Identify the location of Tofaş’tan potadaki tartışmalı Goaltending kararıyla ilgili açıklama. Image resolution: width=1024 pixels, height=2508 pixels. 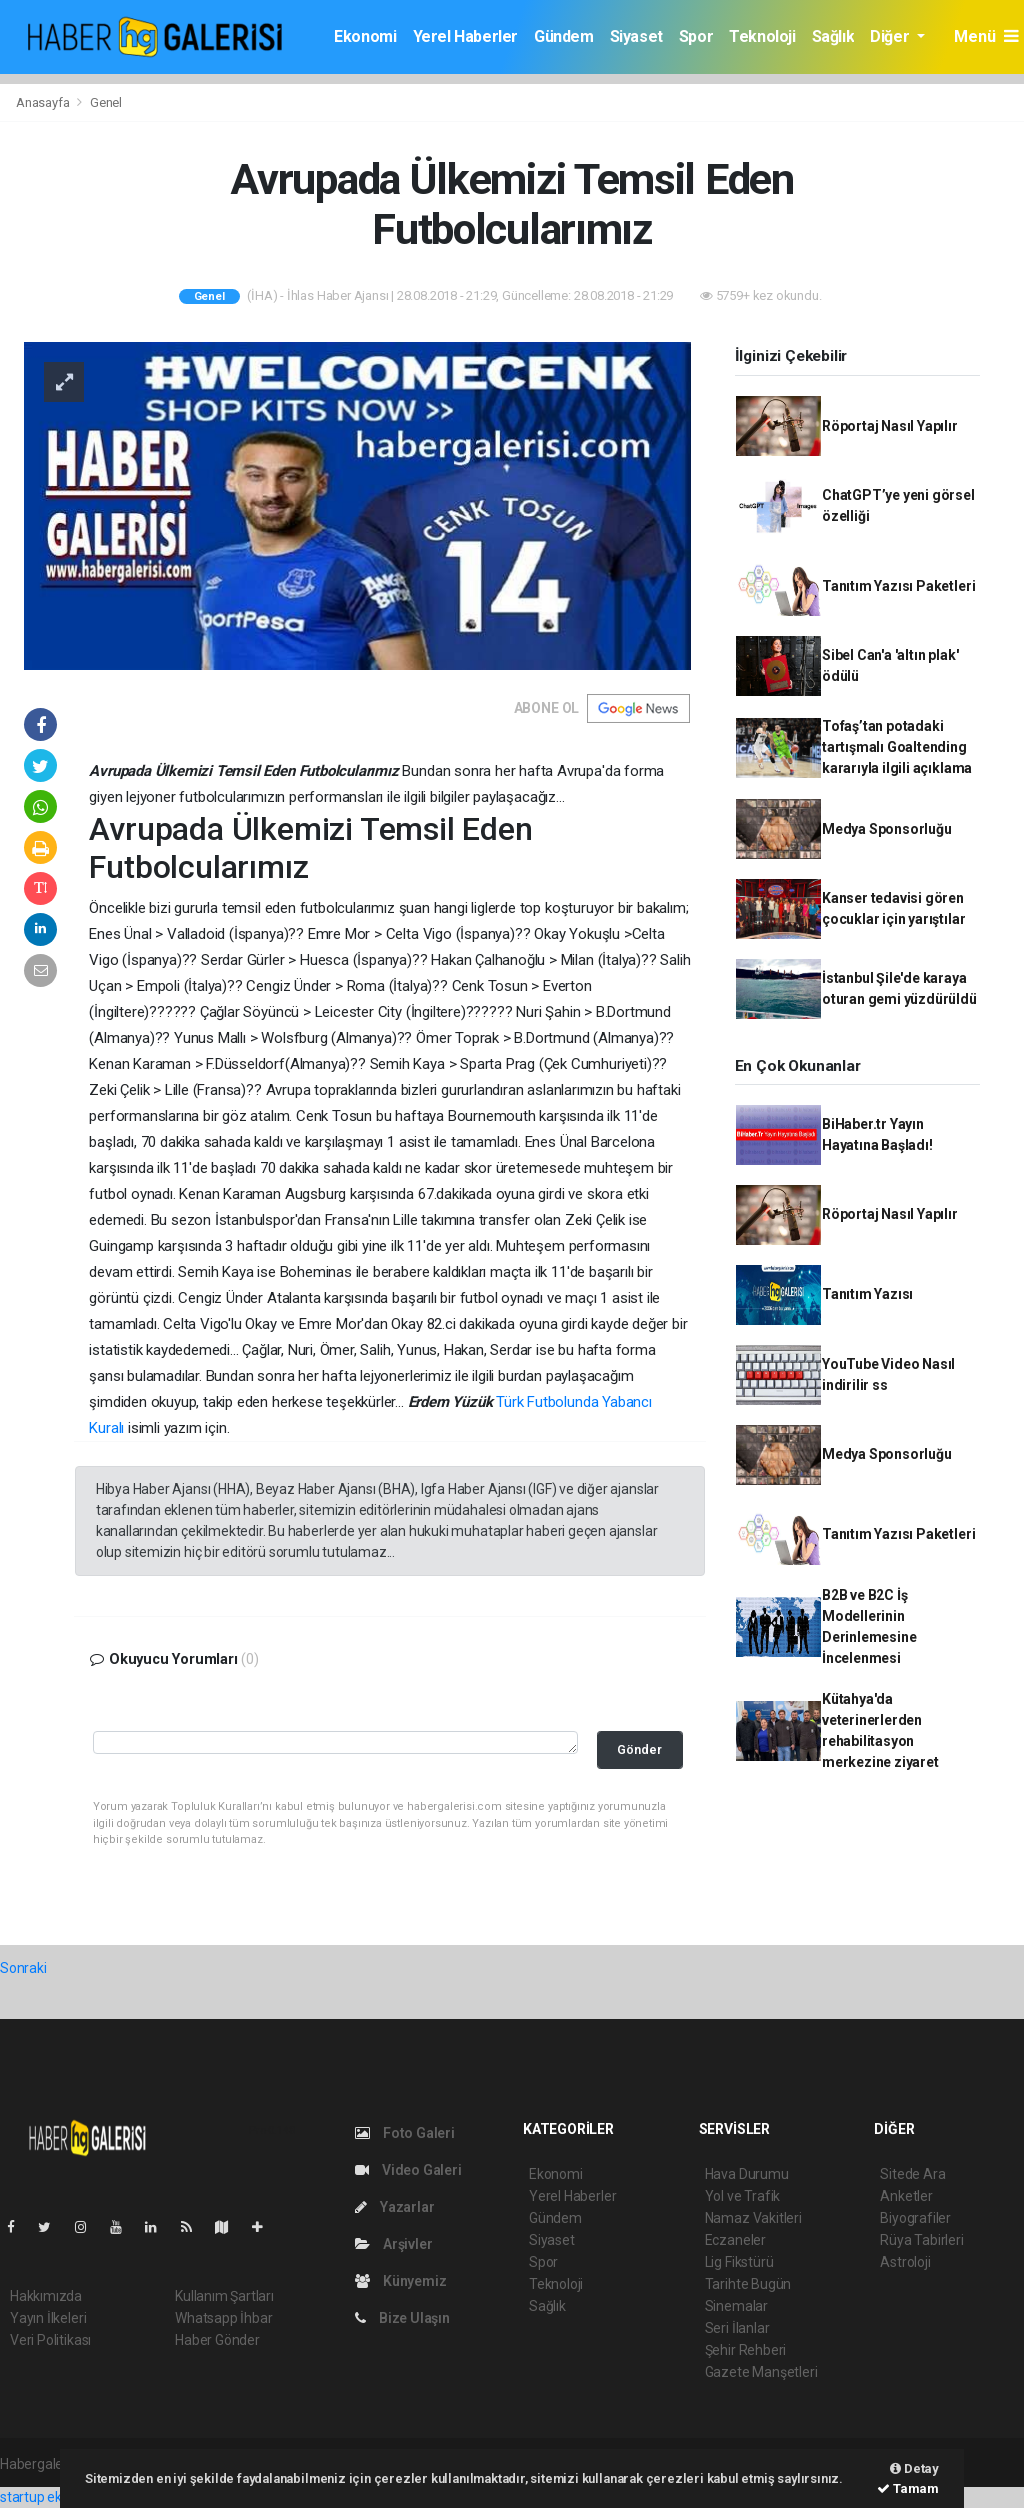
(897, 747).